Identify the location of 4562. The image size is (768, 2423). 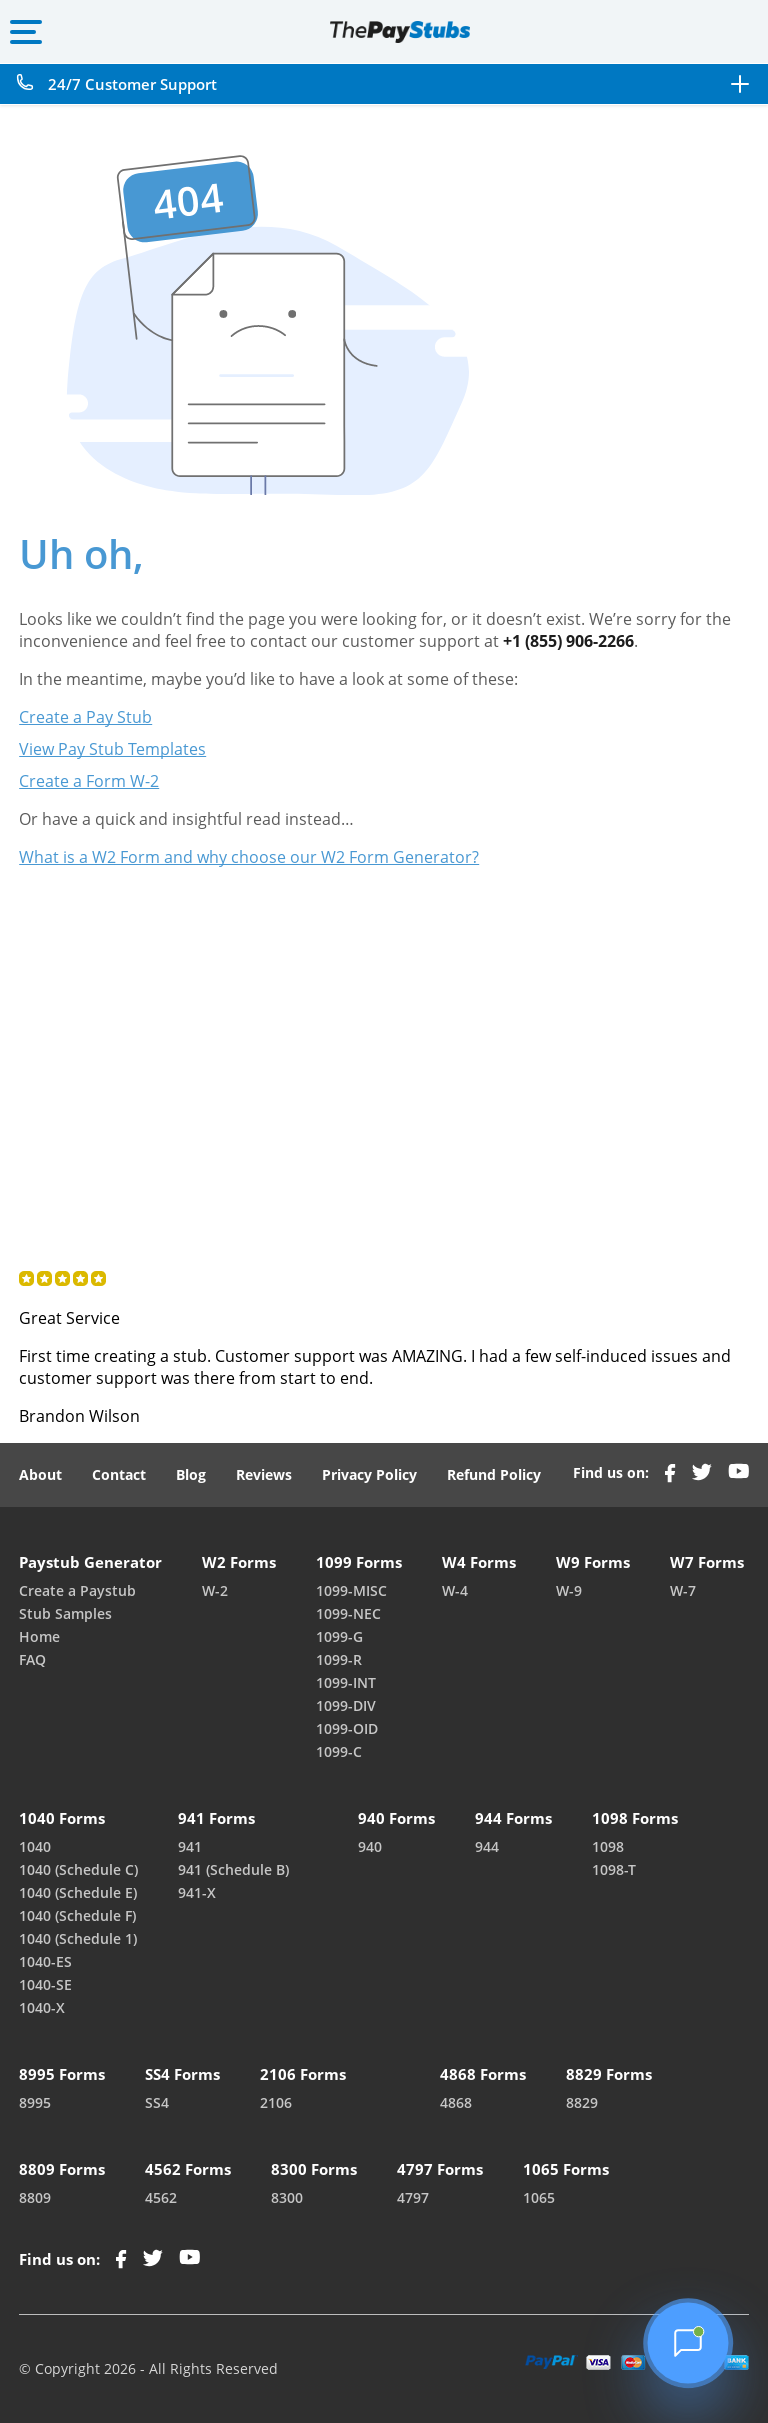
(161, 2197).